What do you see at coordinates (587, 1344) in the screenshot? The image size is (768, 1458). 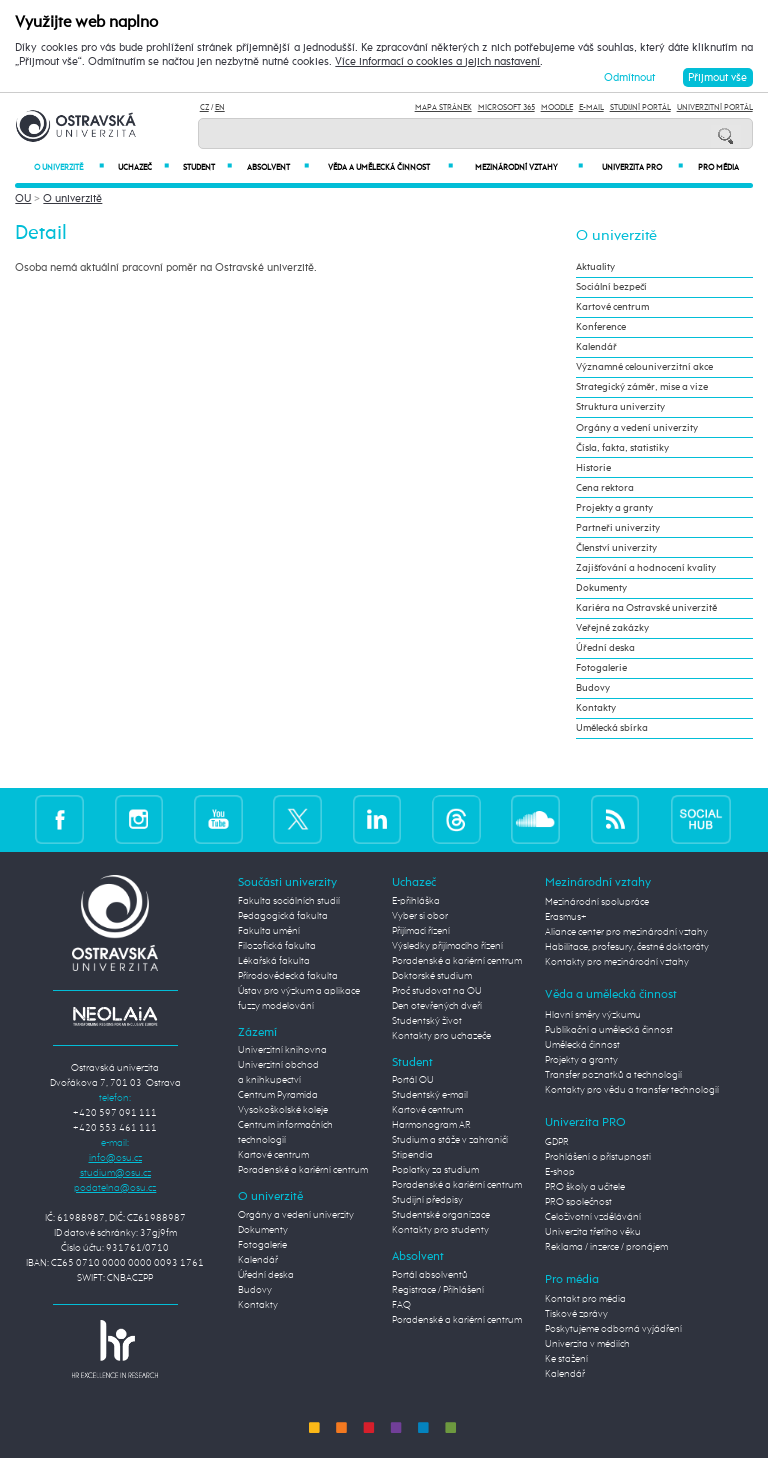 I see `Univerzita v médiích` at bounding box center [587, 1344].